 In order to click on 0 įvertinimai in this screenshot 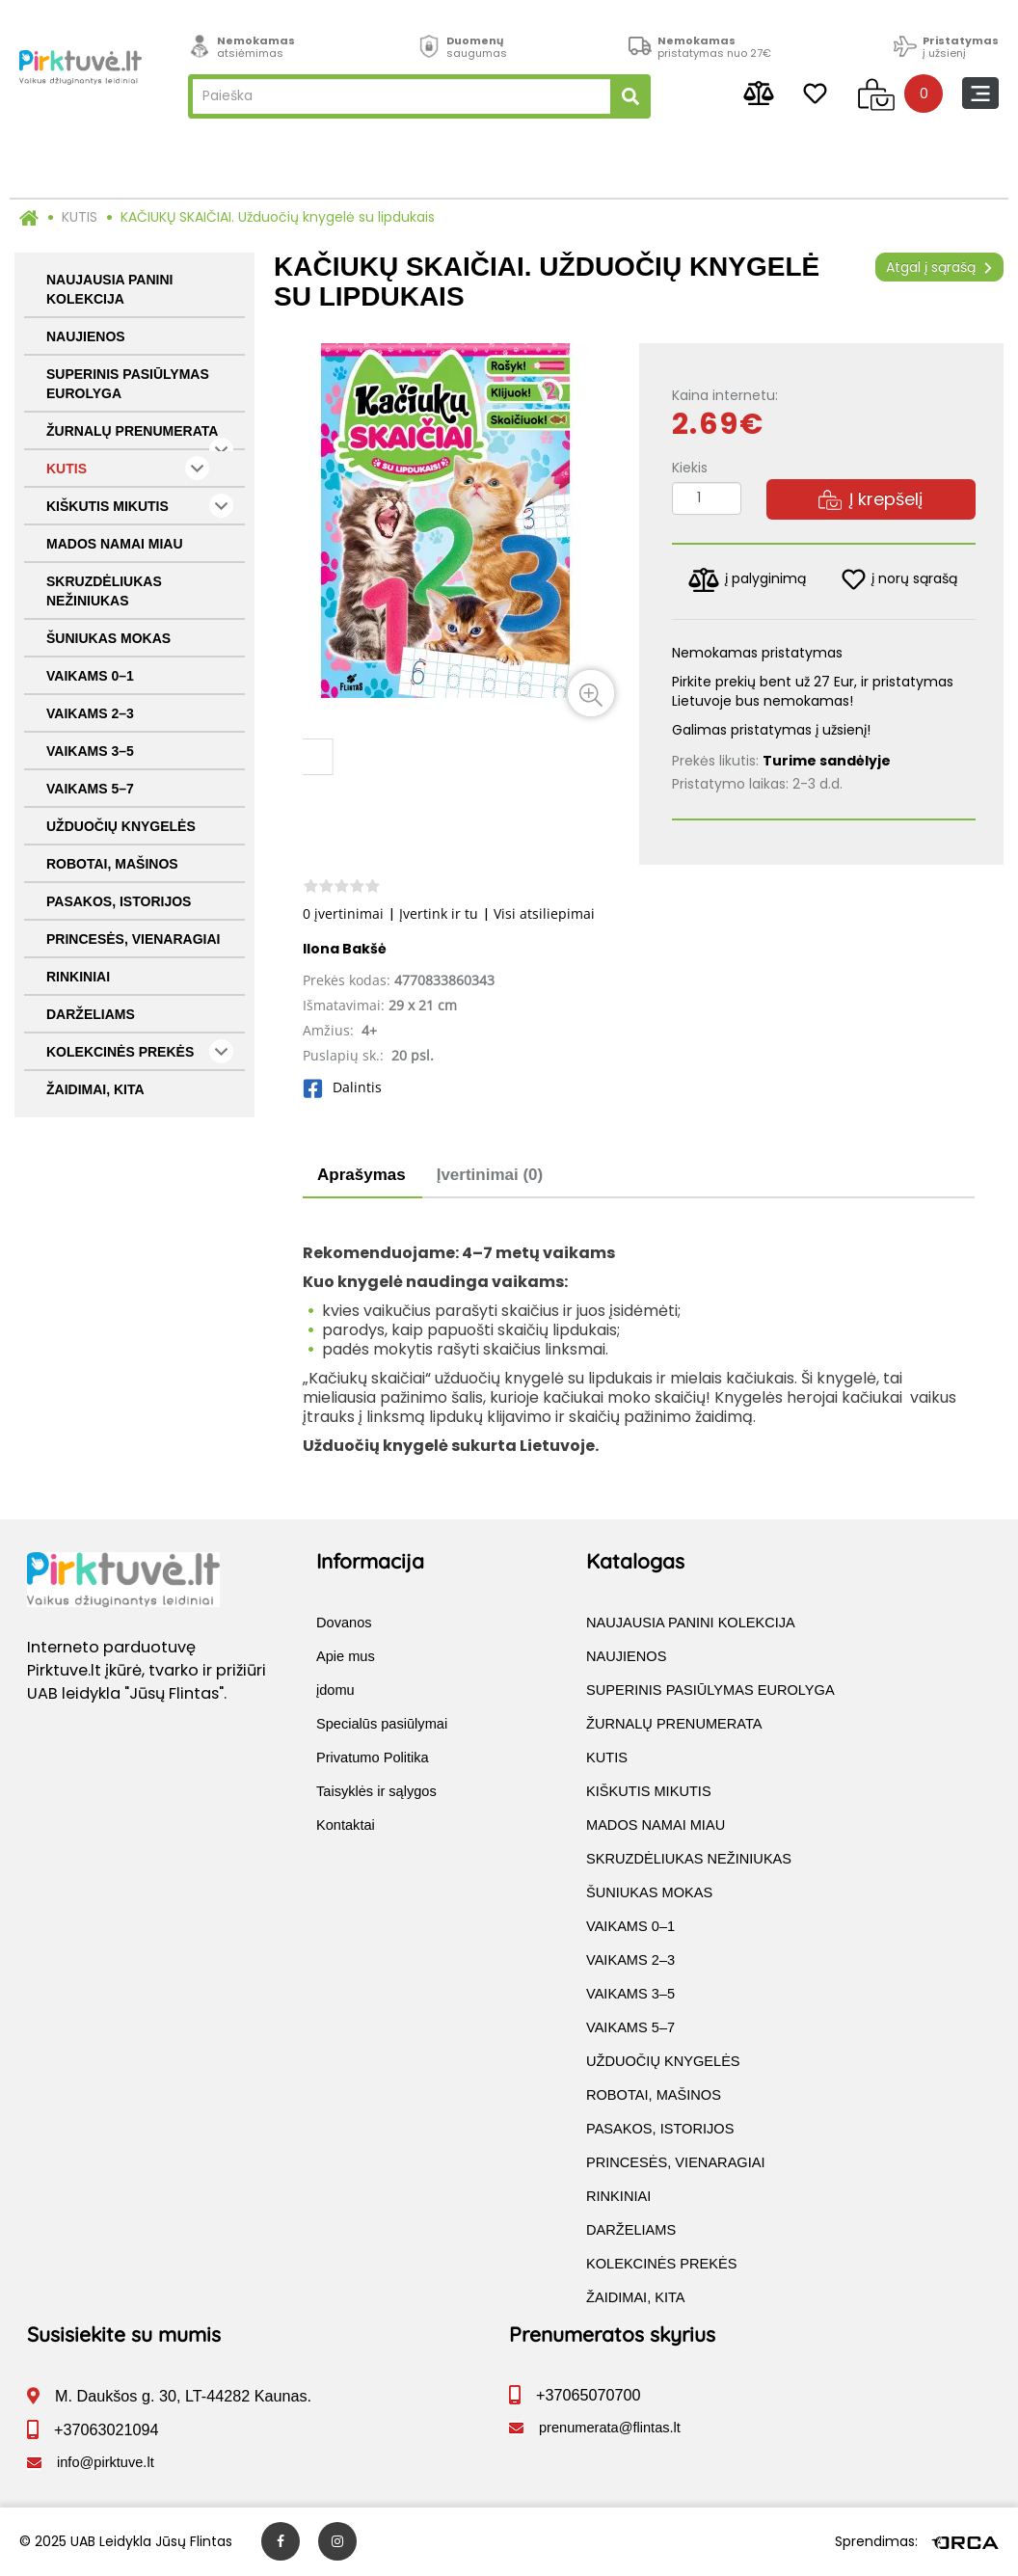, I will do `click(343, 913)`.